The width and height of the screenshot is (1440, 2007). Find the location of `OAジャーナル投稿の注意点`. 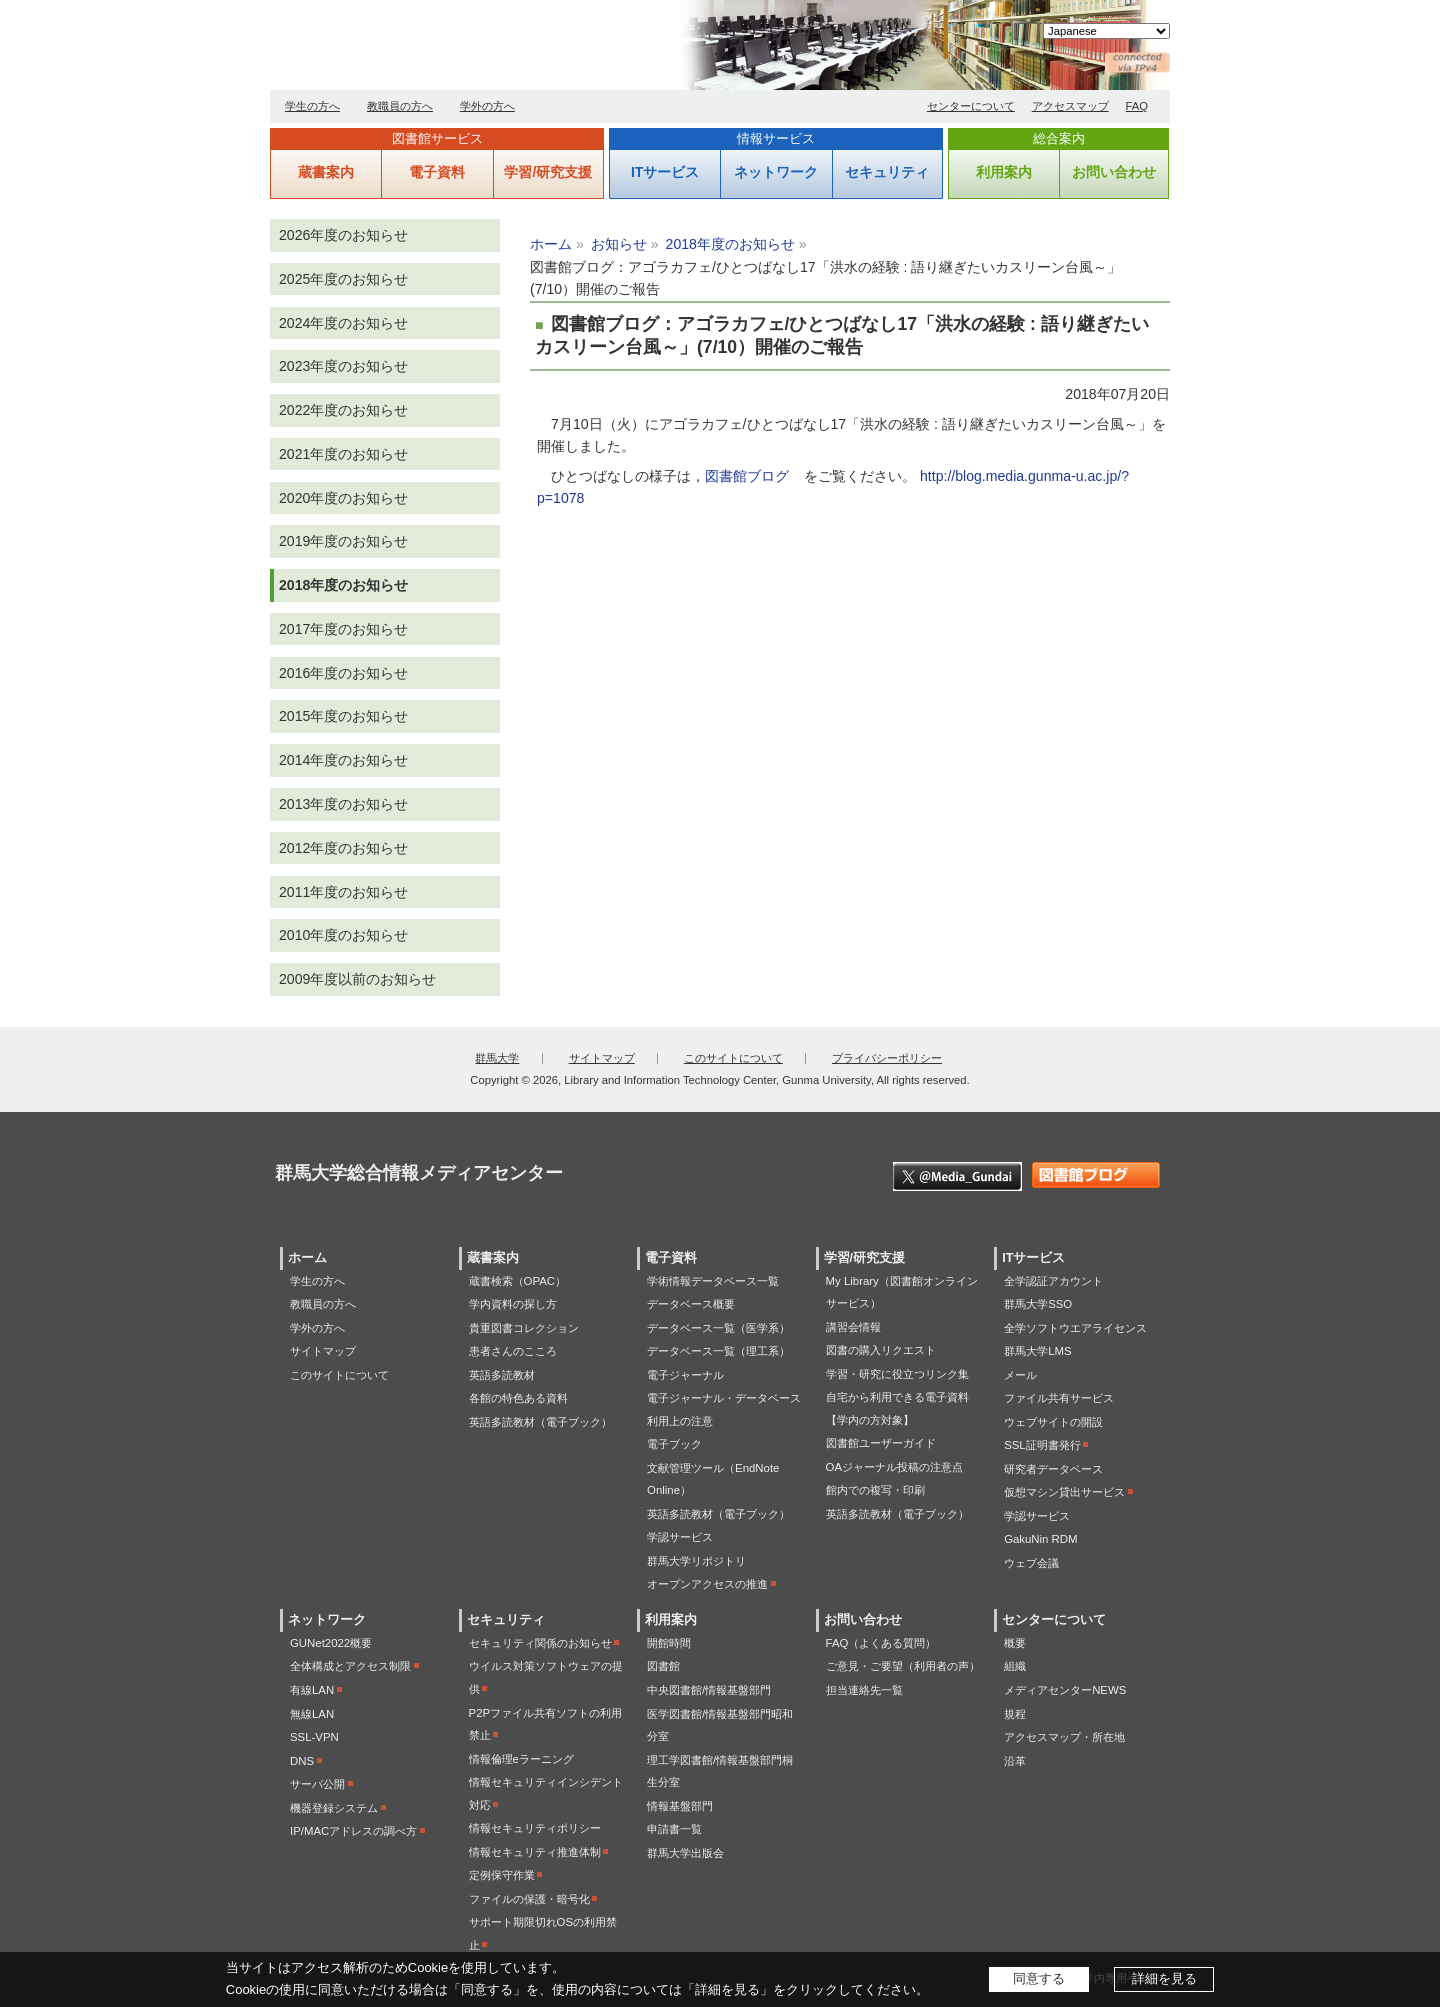

OAジャーナル投稿の注意点 is located at coordinates (894, 1467).